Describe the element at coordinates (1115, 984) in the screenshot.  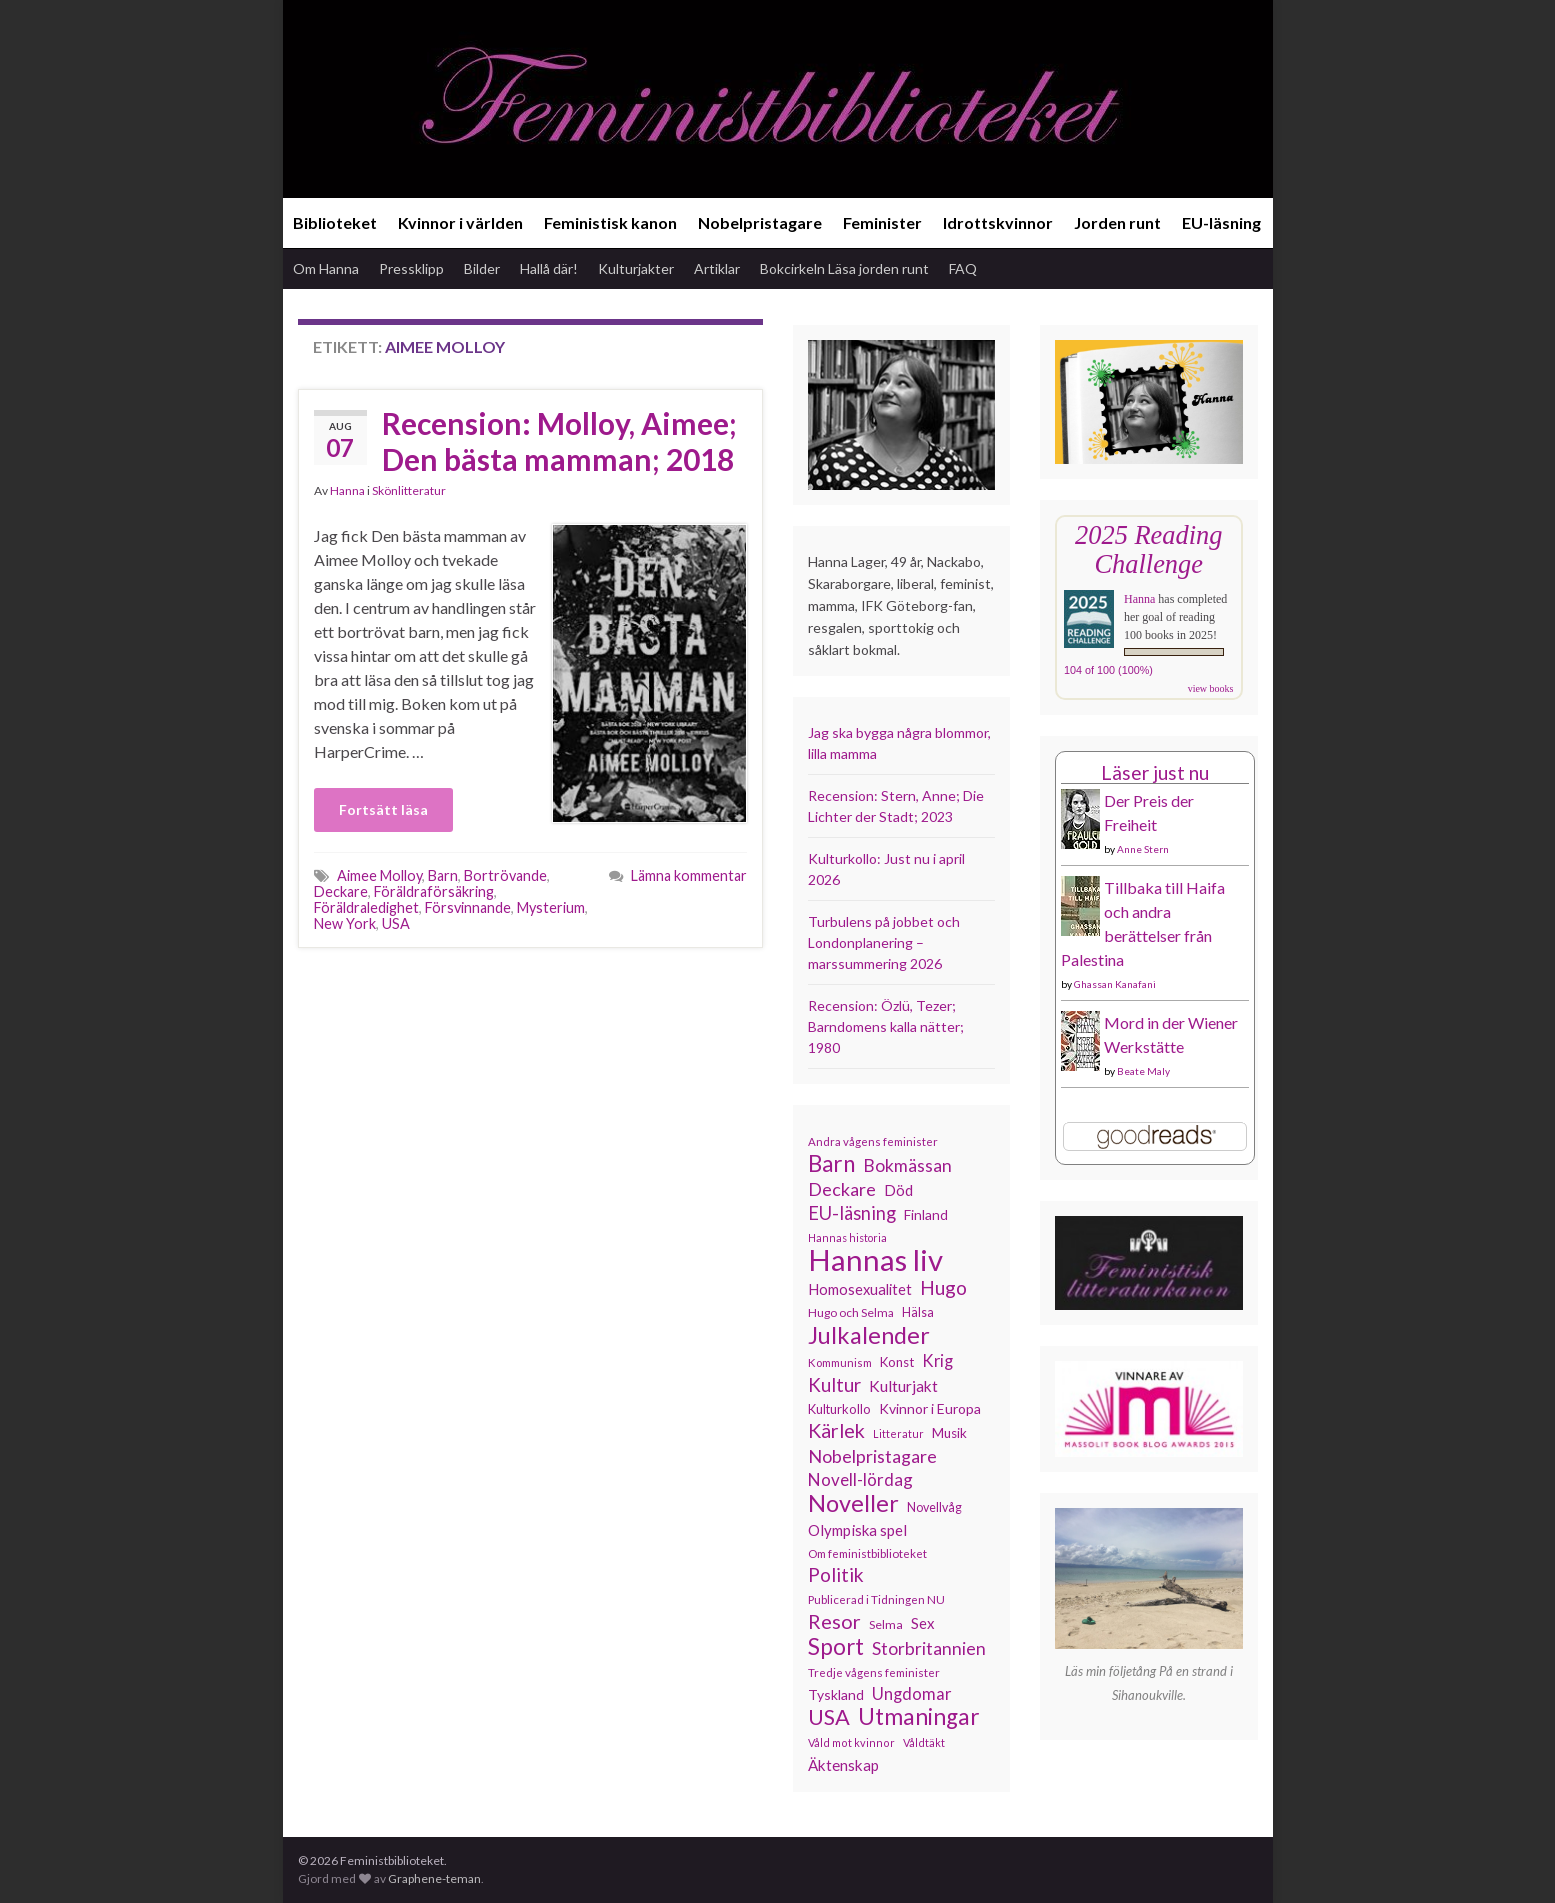
I see `Ghassan Kanafani` at that location.